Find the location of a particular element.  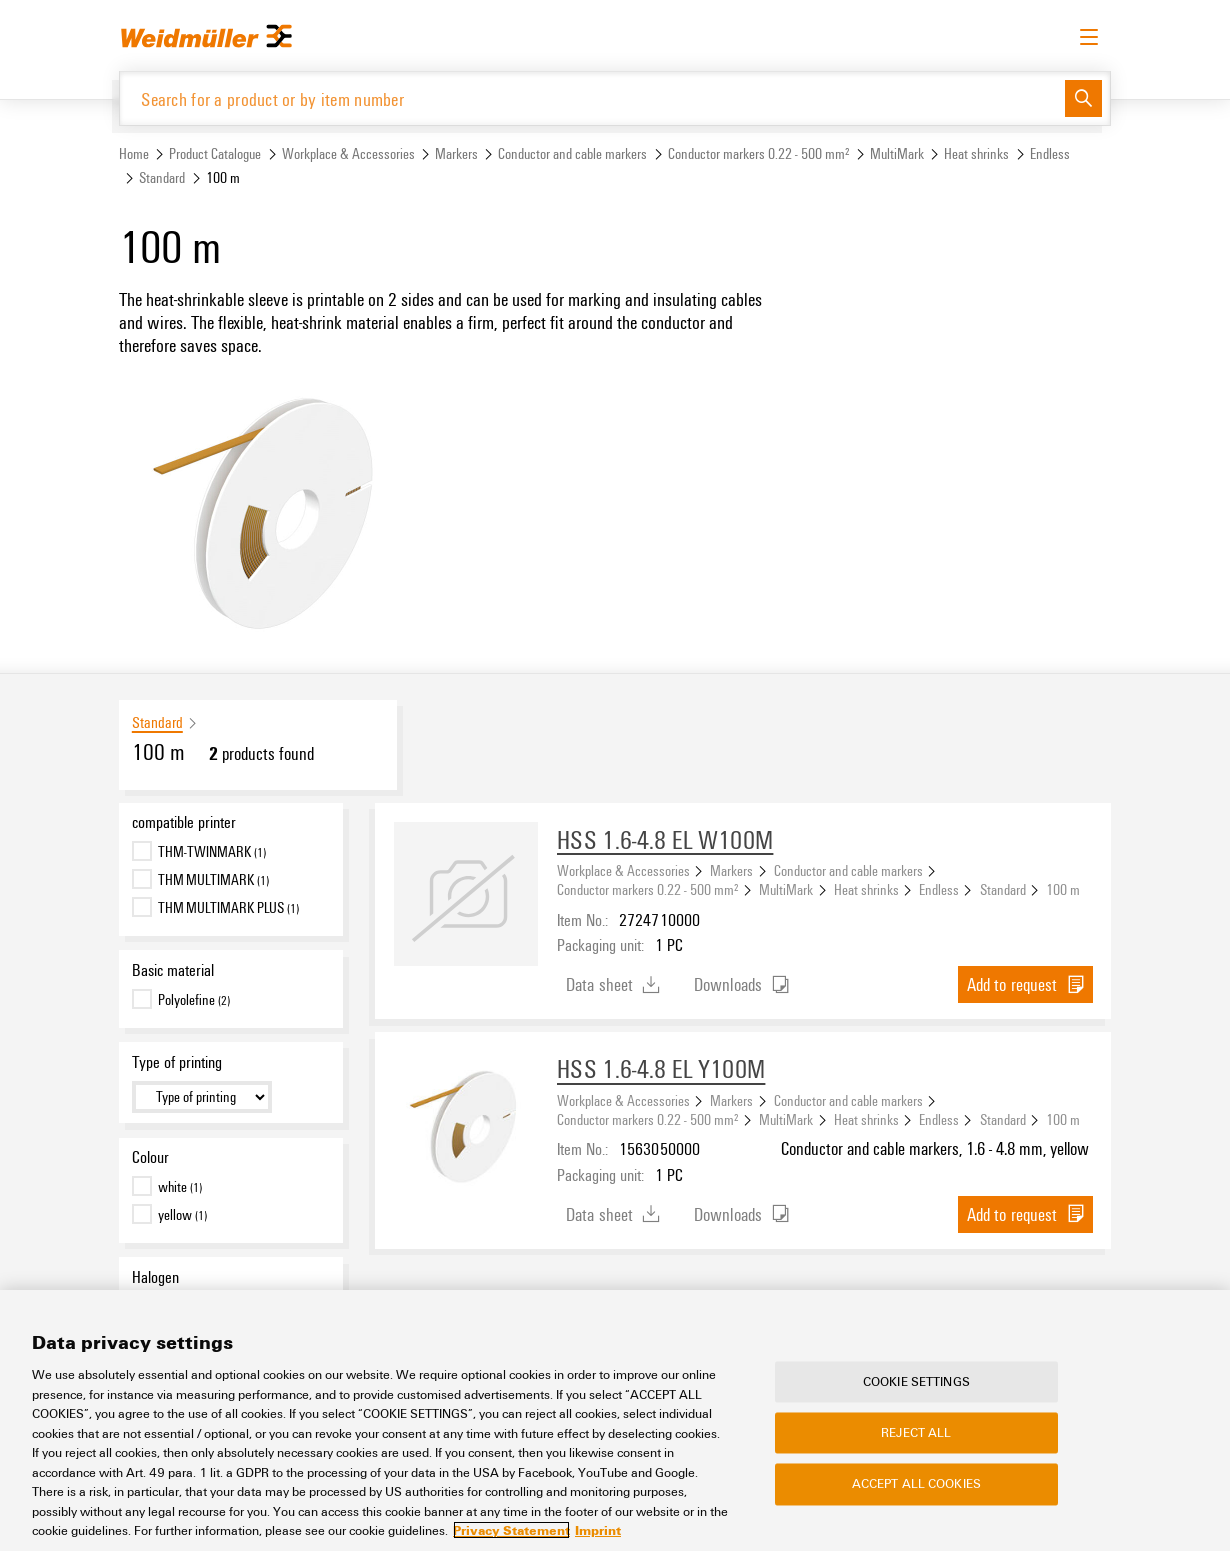

100 m is located at coordinates (1063, 889).